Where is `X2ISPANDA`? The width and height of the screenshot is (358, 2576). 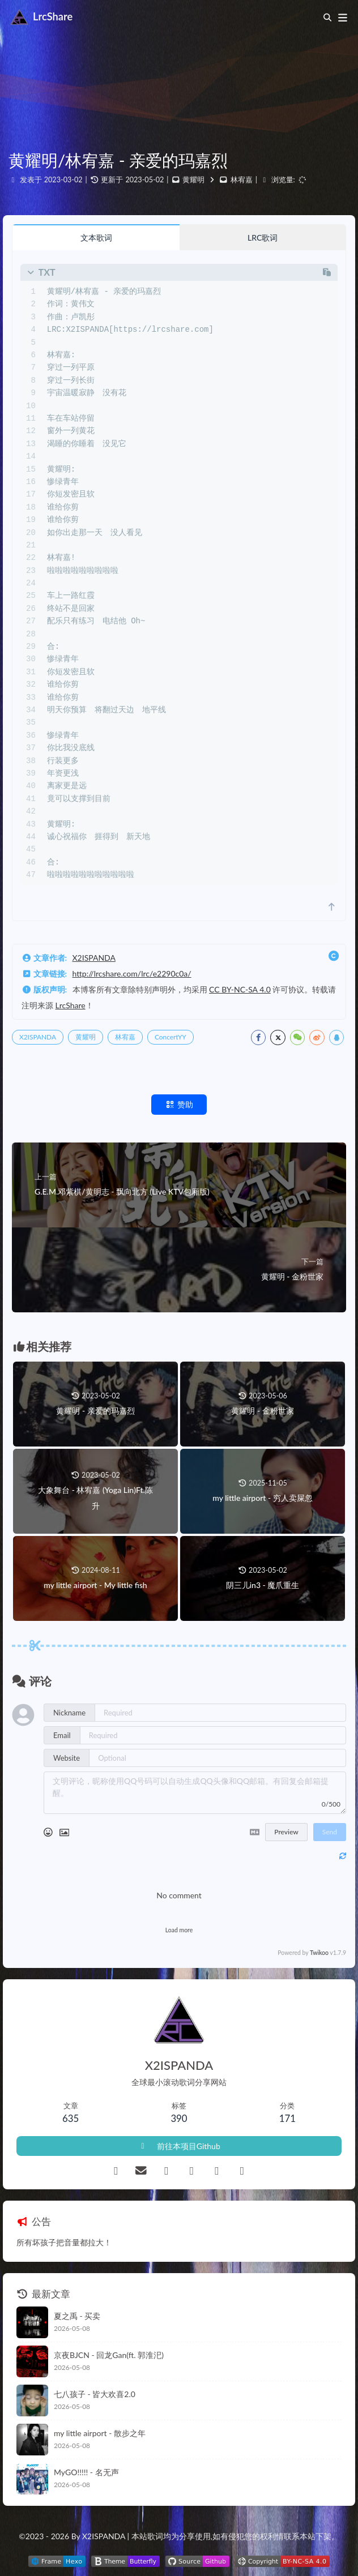
X2ISPANDA is located at coordinates (94, 957).